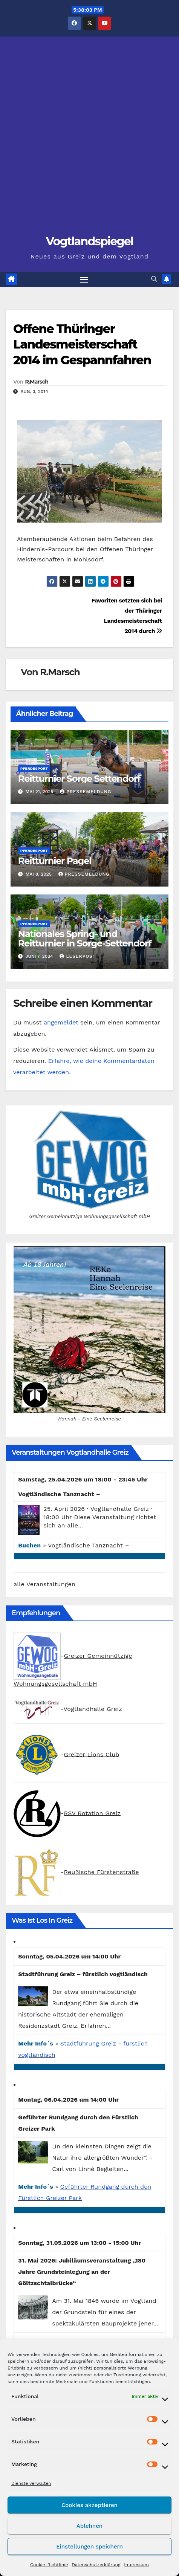 The image size is (179, 2576). Describe the element at coordinates (89, 139) in the screenshot. I see `[Advertisement]` at that location.